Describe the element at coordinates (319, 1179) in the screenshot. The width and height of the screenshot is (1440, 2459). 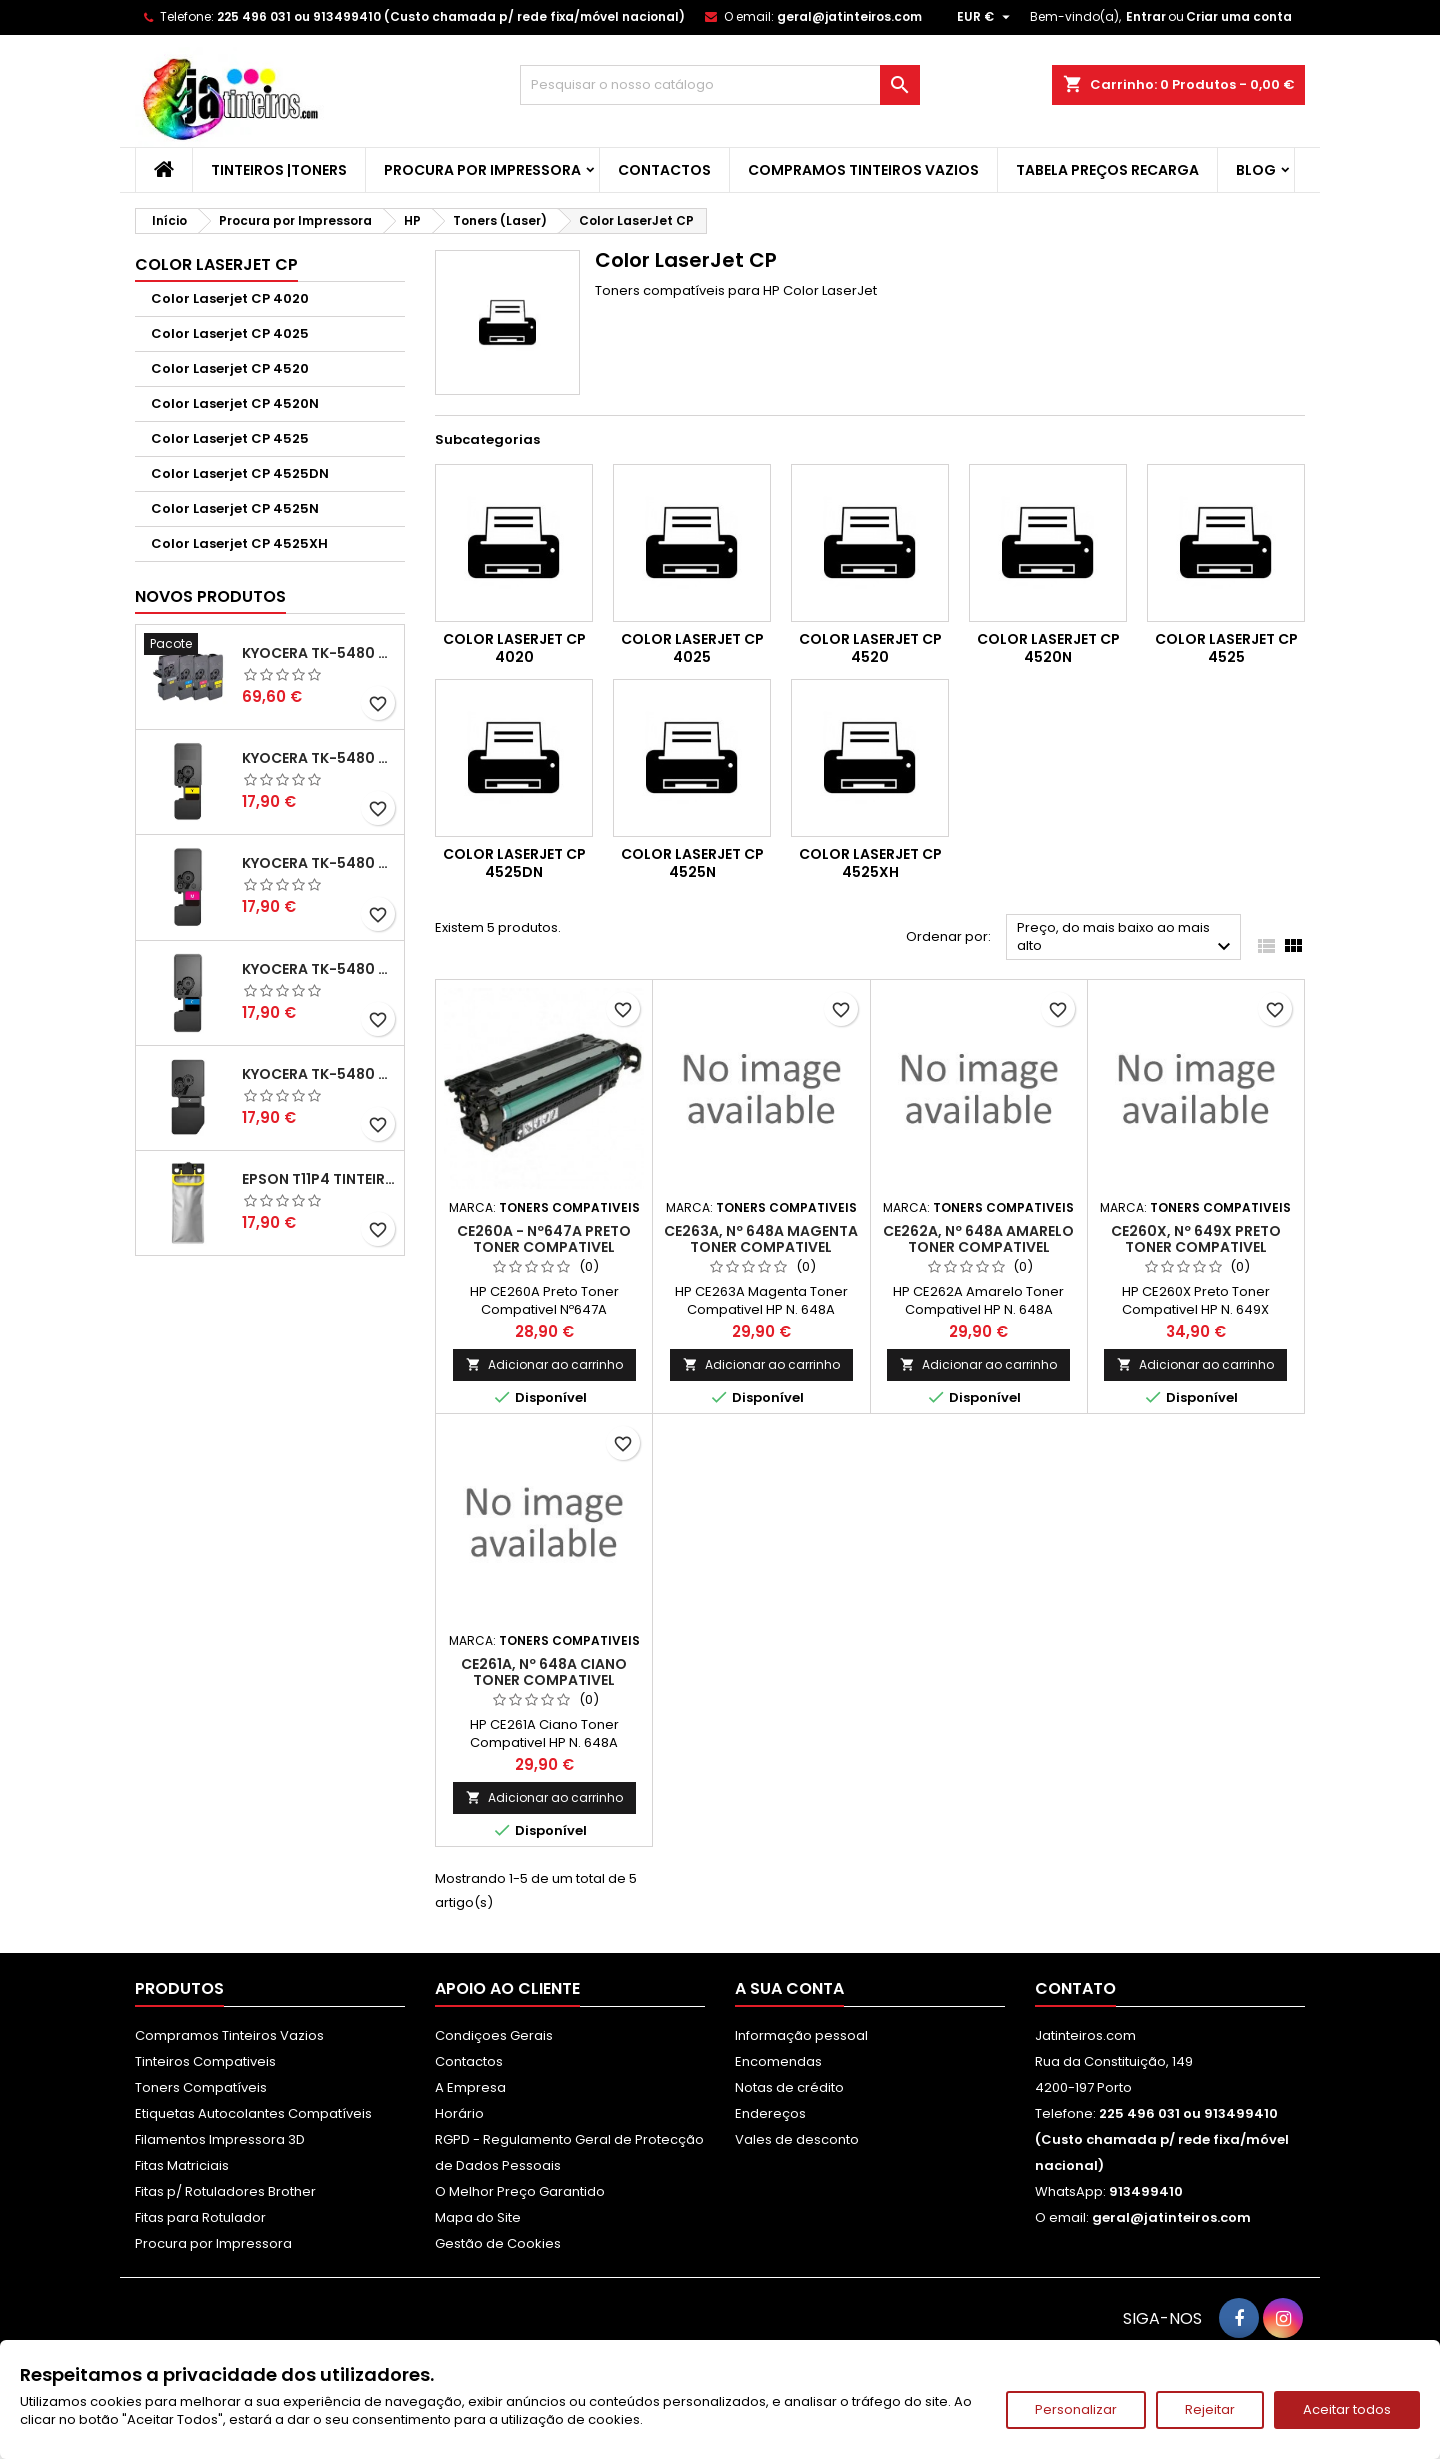
I see `Epson T11P4 Tinteiro Compatível Amarelo` at that location.